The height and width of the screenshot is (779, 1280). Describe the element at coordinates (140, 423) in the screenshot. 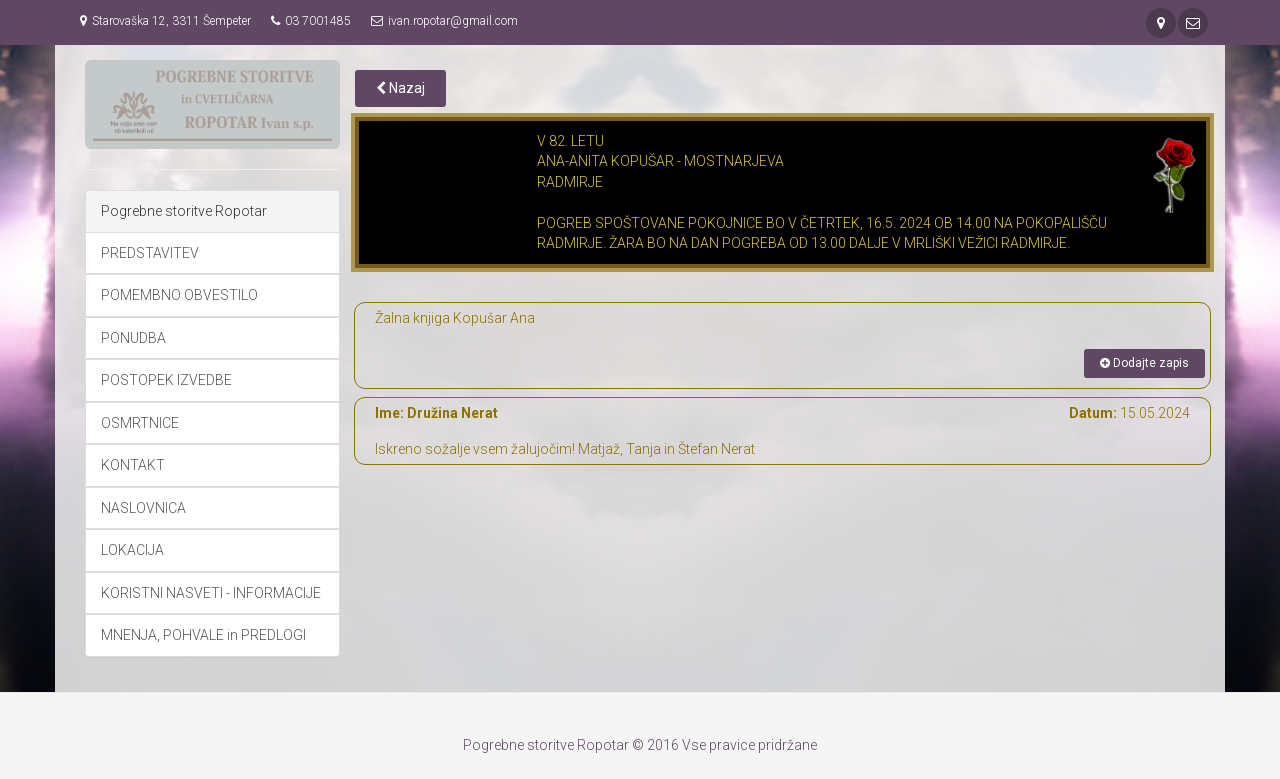

I see `OSMRTNICE` at that location.